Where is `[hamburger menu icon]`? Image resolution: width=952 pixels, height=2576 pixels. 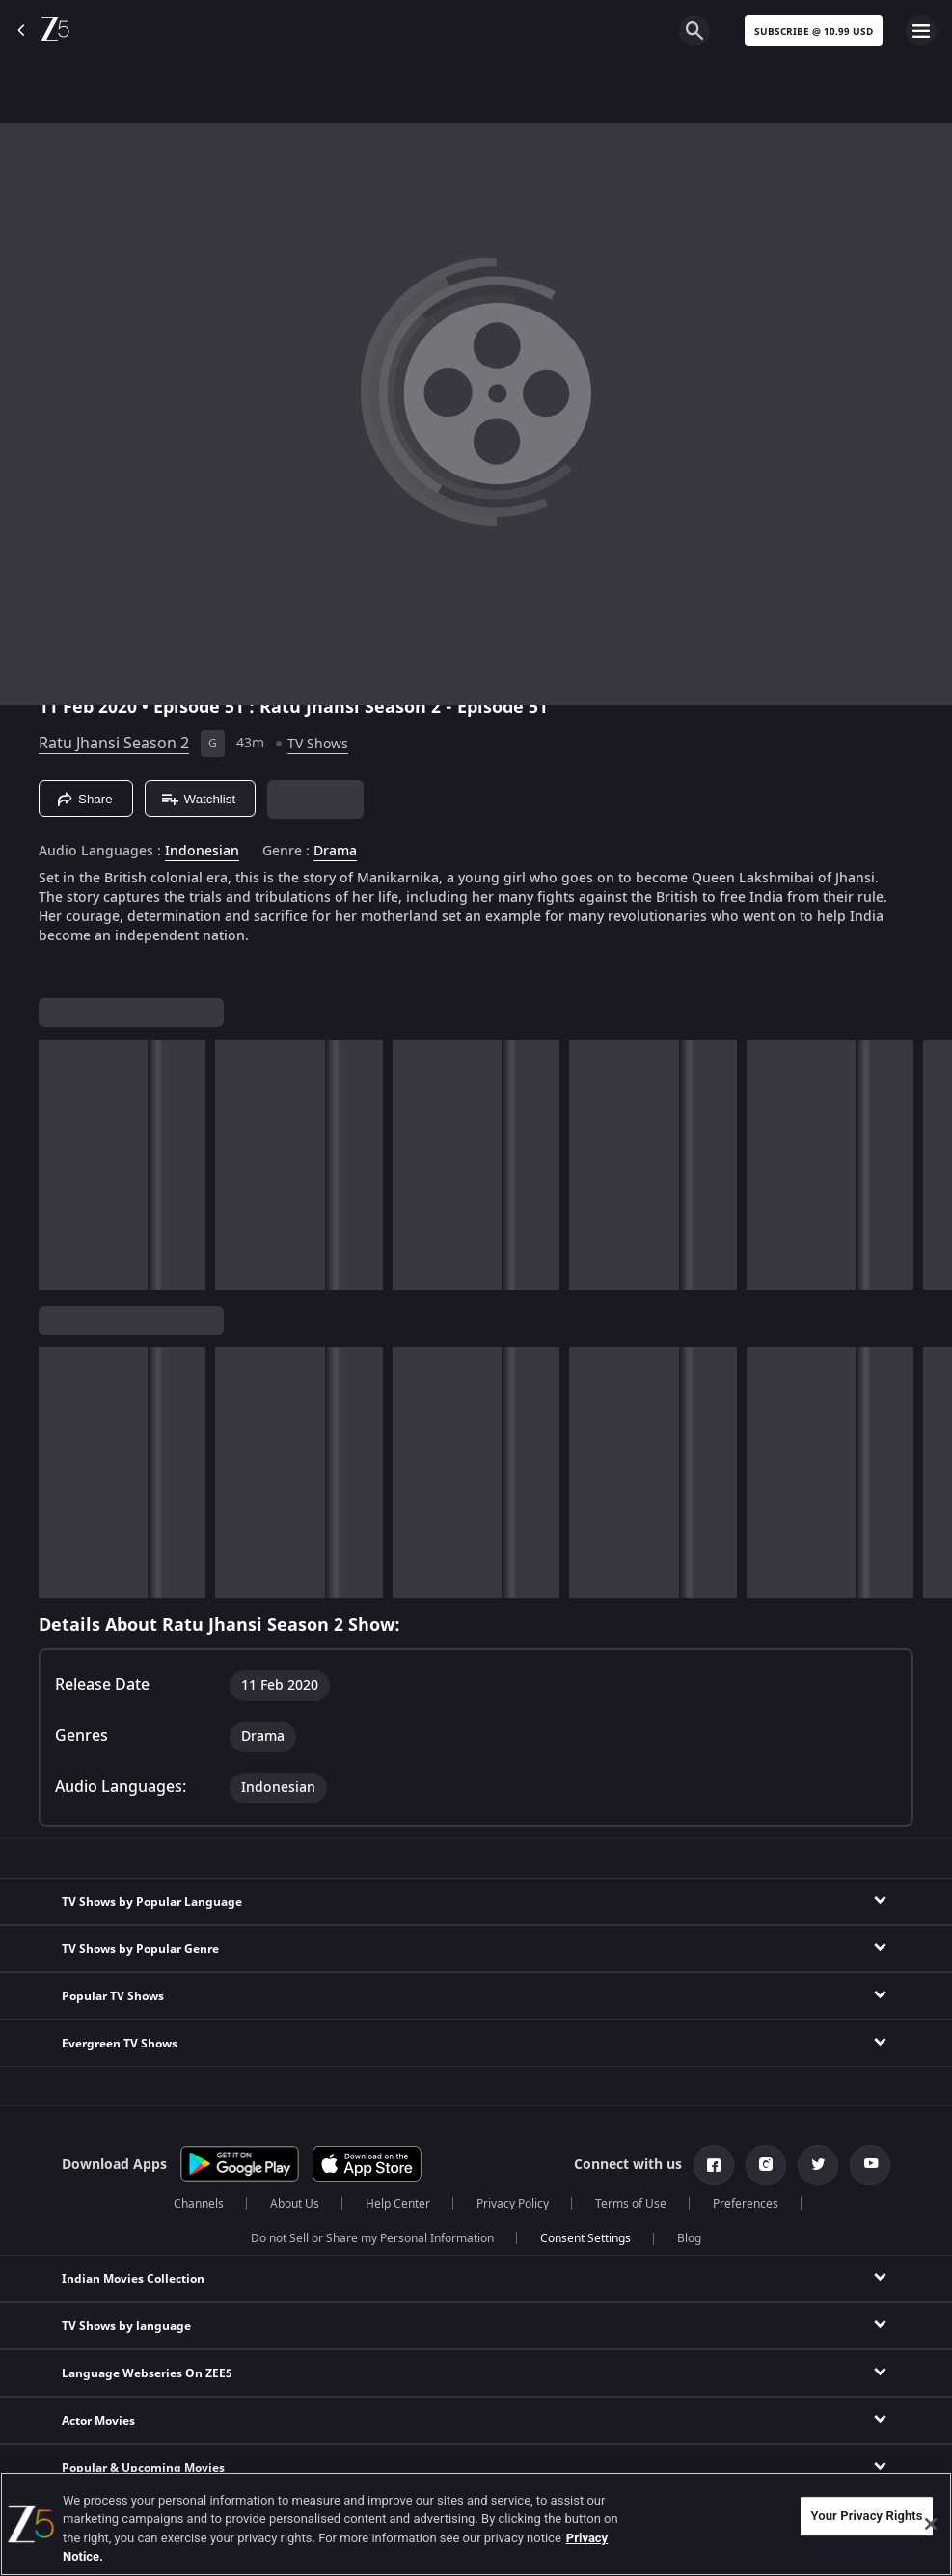
[hamburger menu icon] is located at coordinates (921, 30).